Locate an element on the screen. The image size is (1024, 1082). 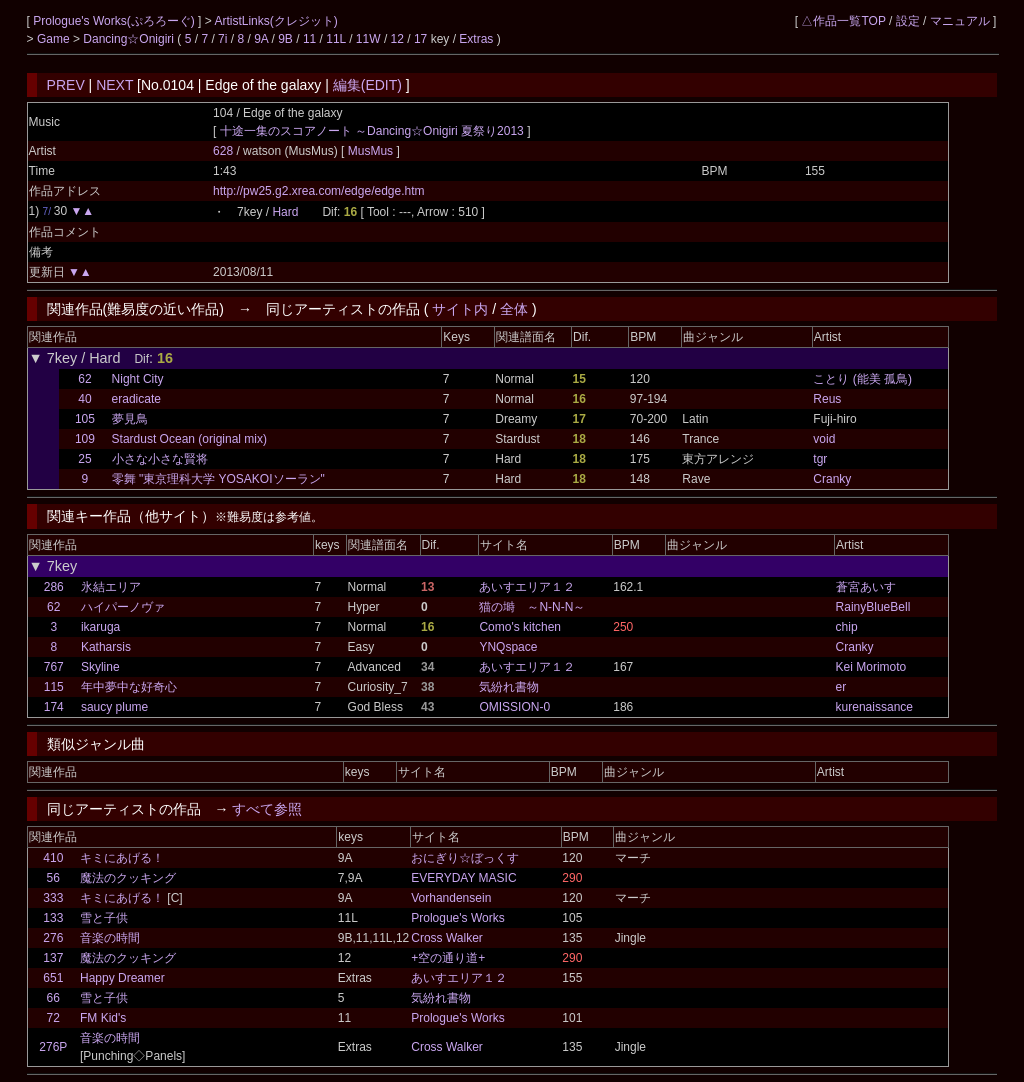
NEXT is located at coordinates (114, 85).